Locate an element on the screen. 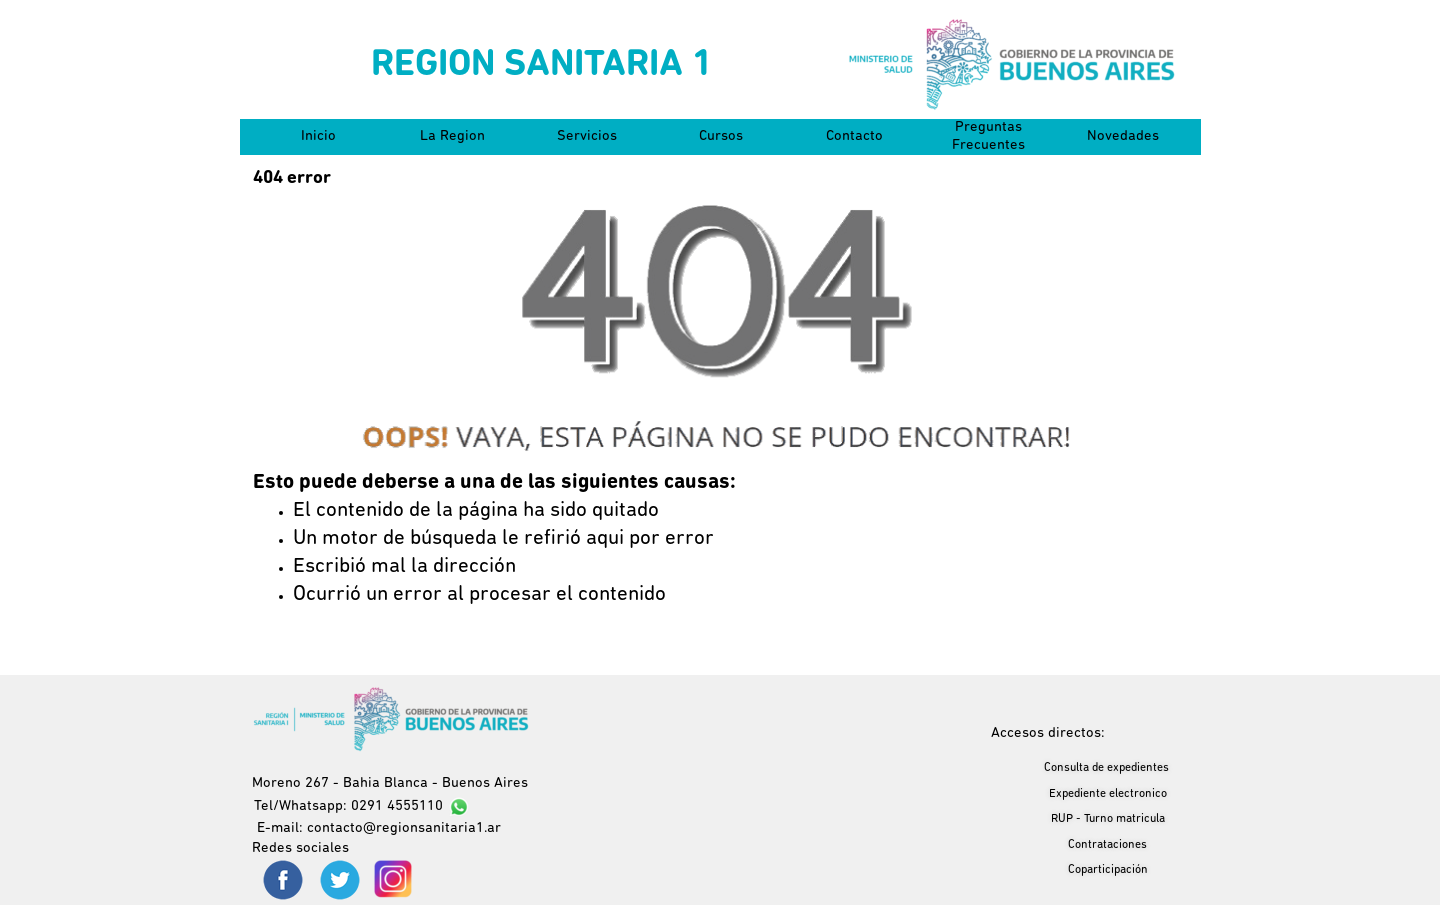 The height and width of the screenshot is (905, 1440). [tabpanel] is located at coordinates (720, 539).